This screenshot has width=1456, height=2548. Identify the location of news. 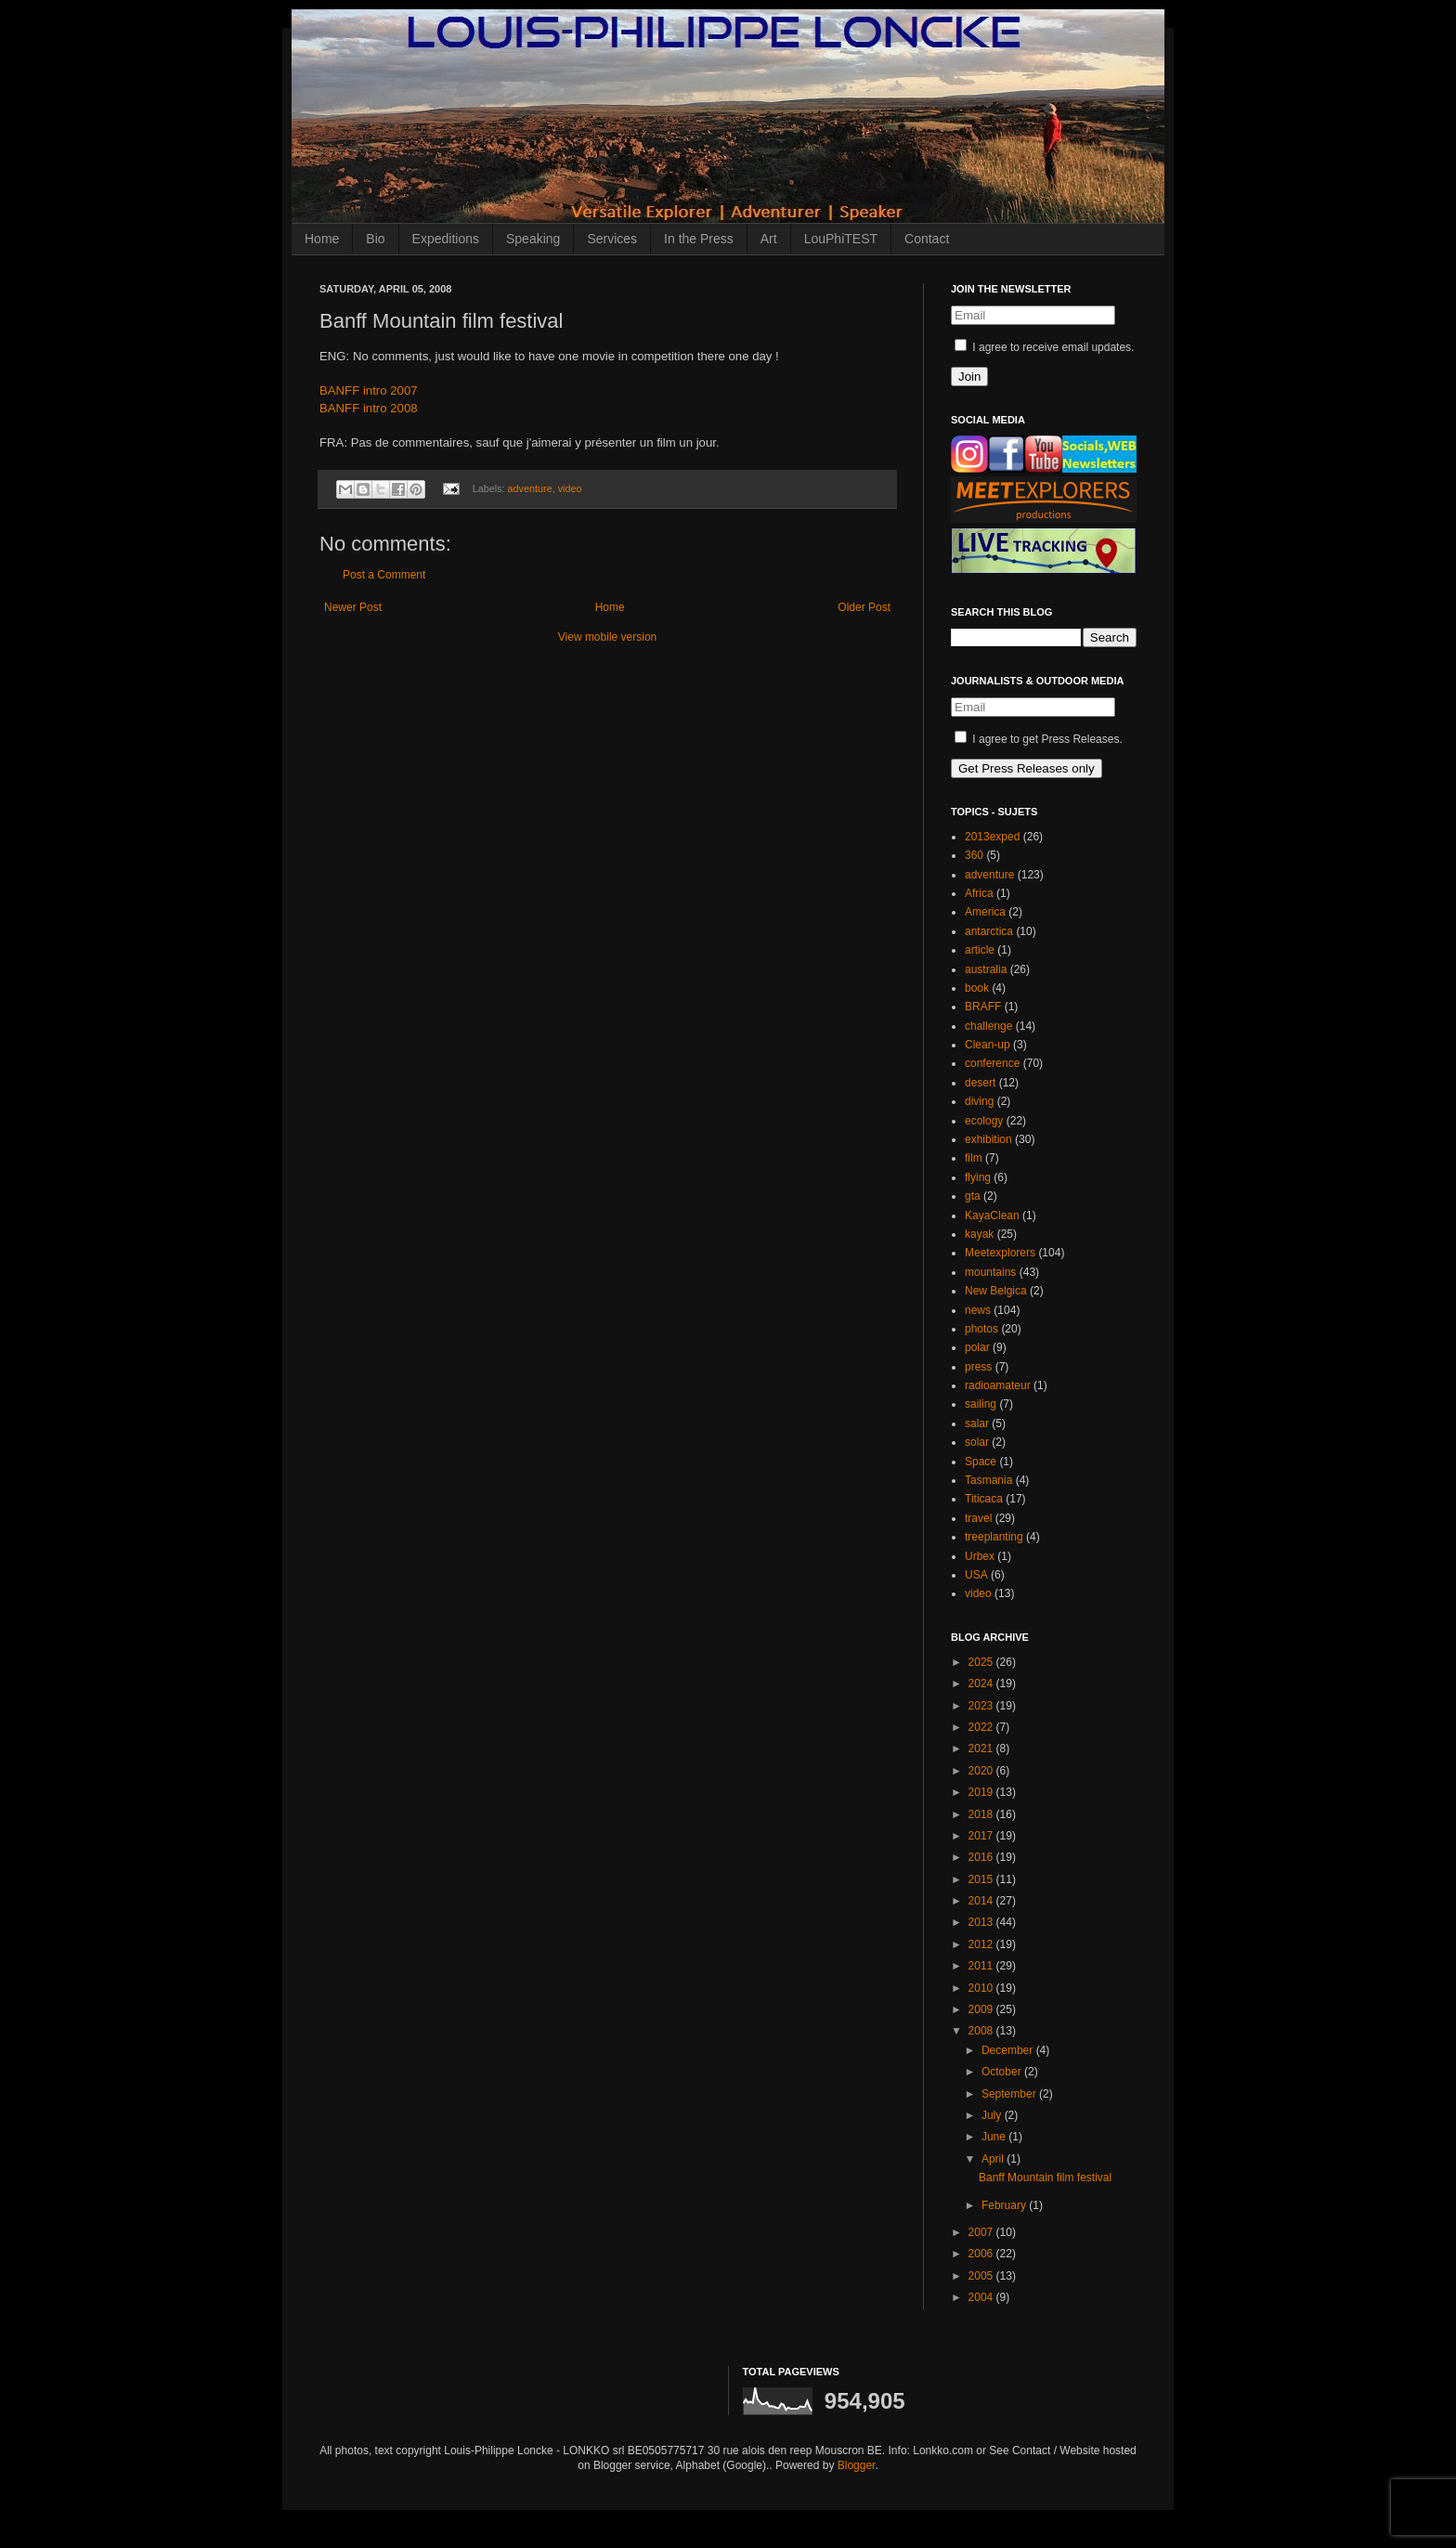
(978, 1310).